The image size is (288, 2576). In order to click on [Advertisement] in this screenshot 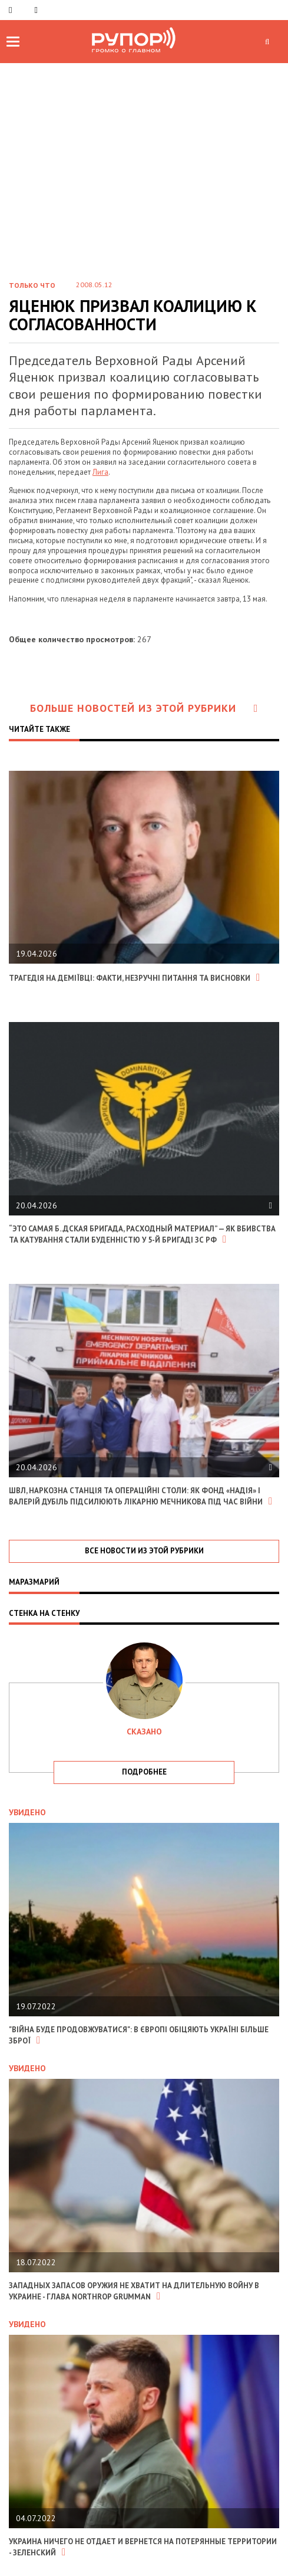, I will do `click(144, 151)`.